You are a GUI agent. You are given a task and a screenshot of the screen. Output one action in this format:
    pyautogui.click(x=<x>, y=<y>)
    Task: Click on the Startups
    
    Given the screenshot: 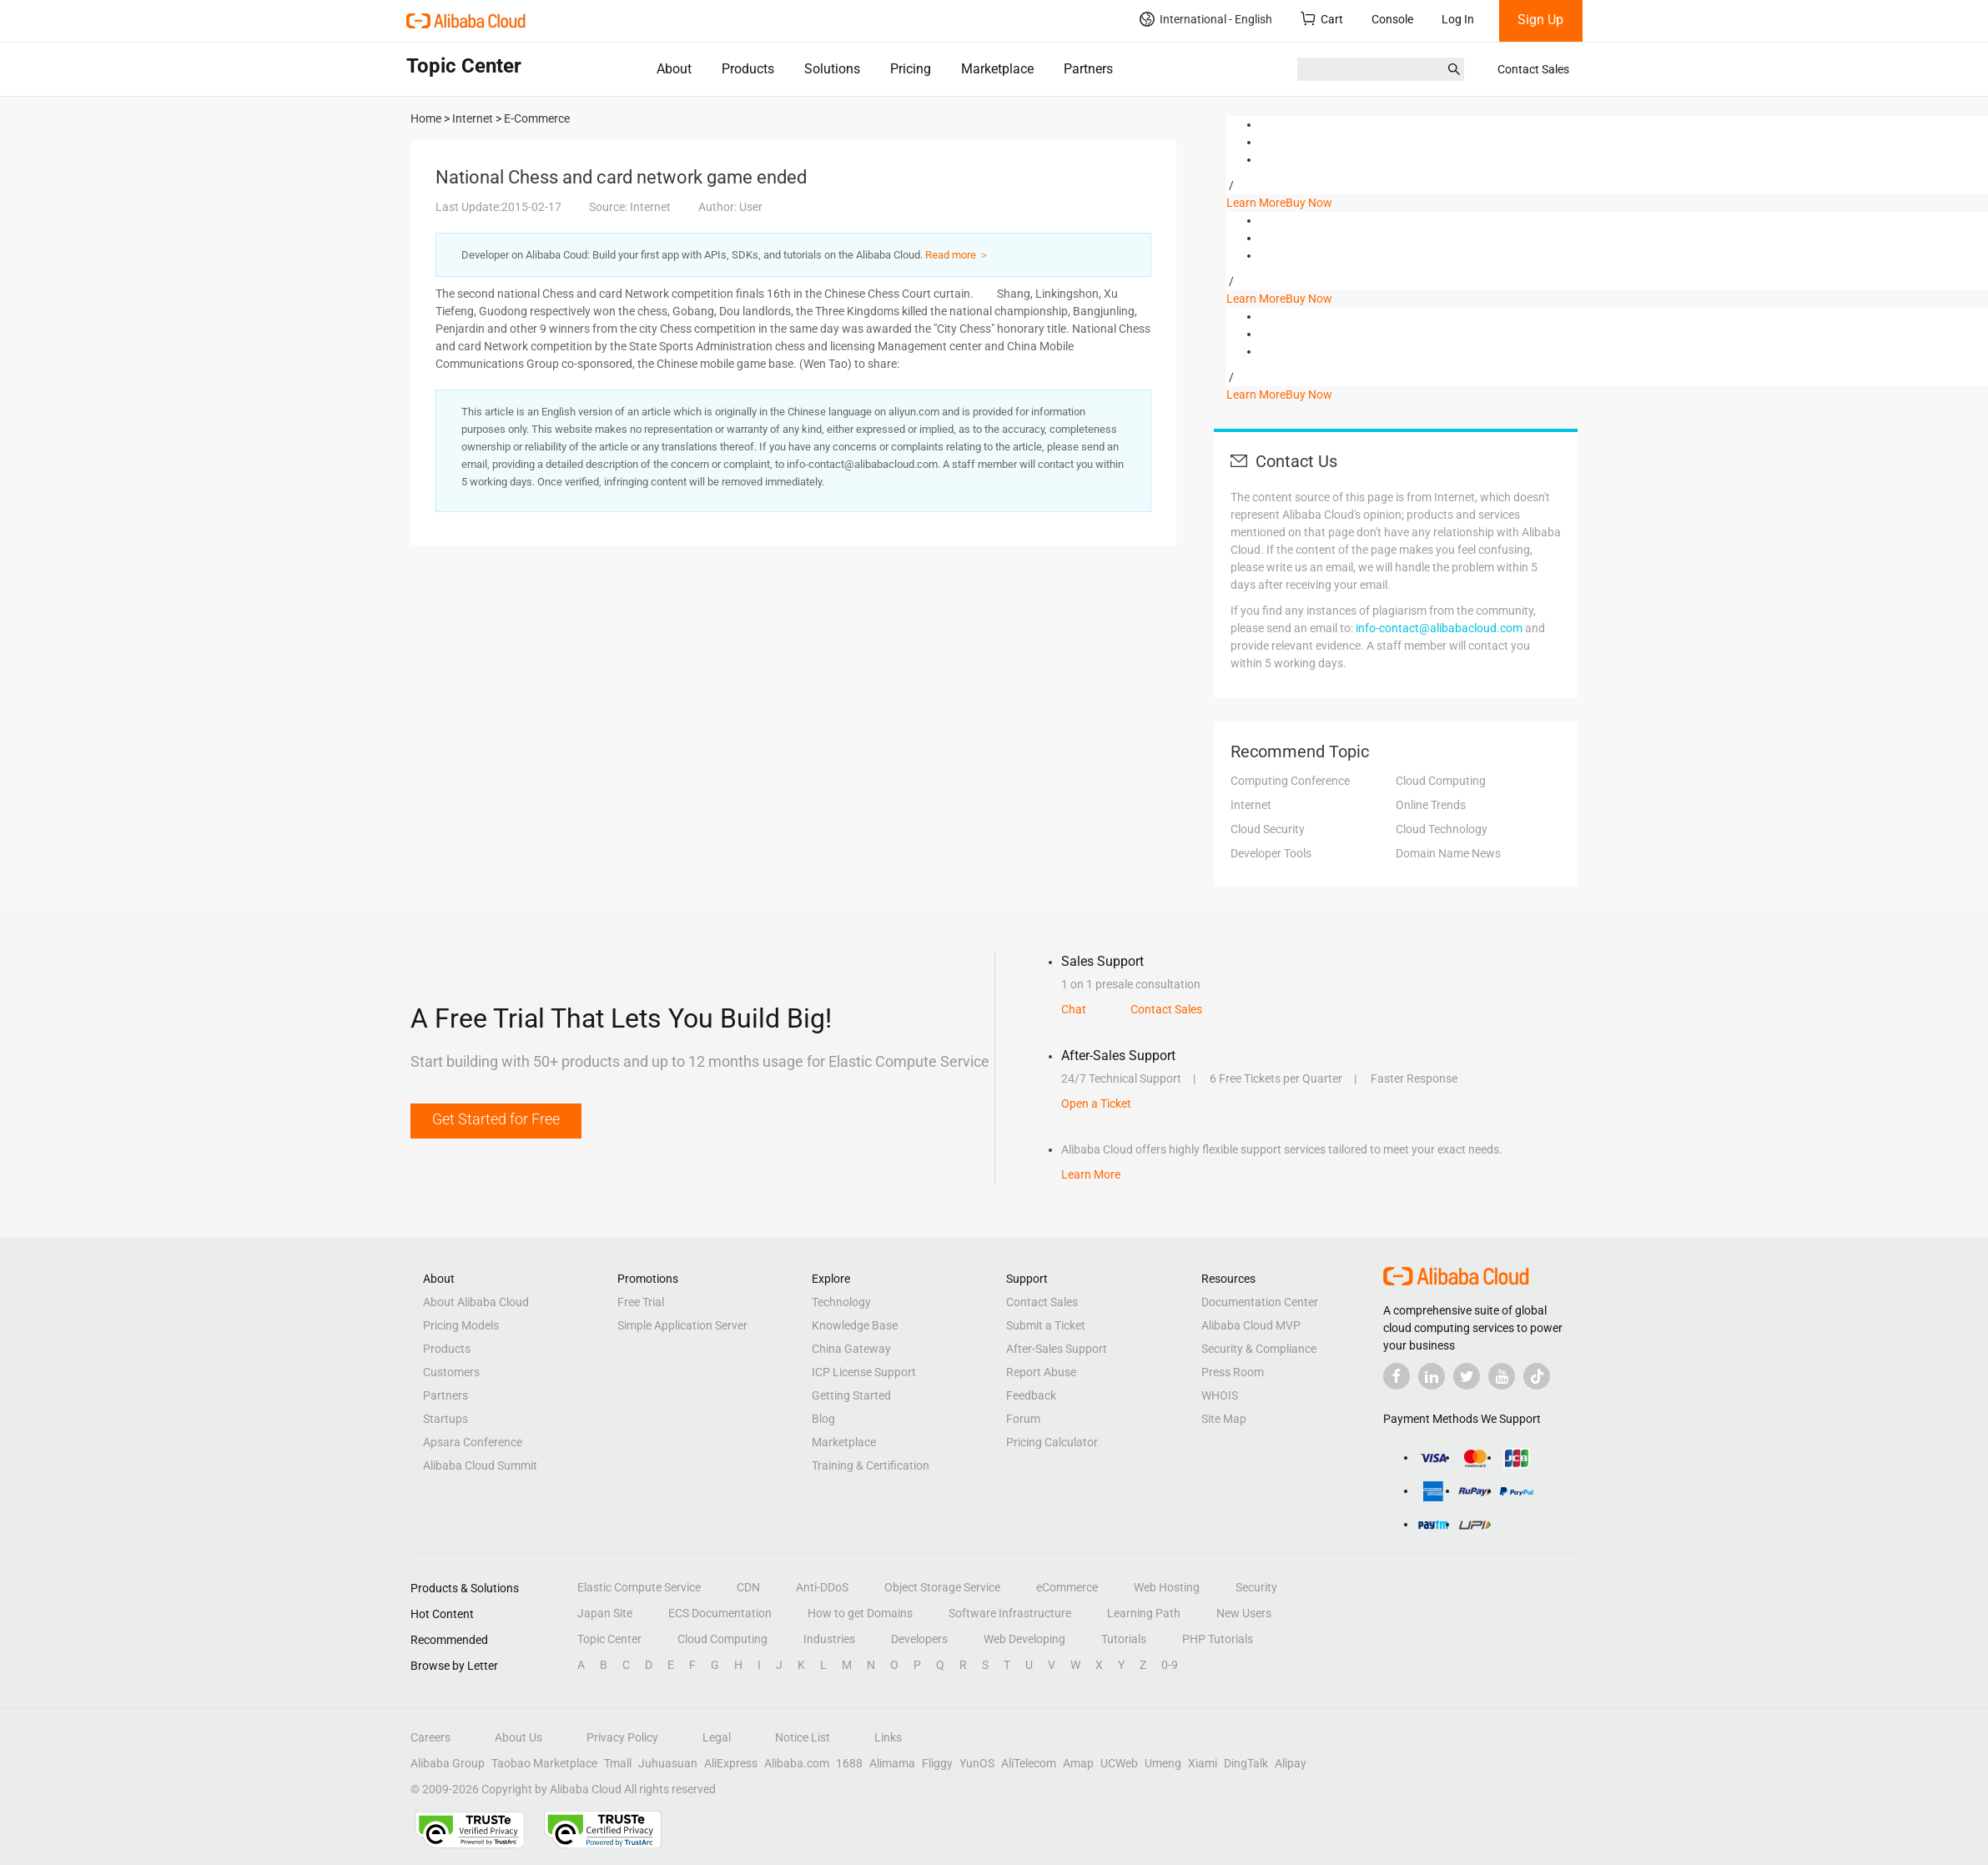 What is the action you would take?
    pyautogui.click(x=445, y=1418)
    